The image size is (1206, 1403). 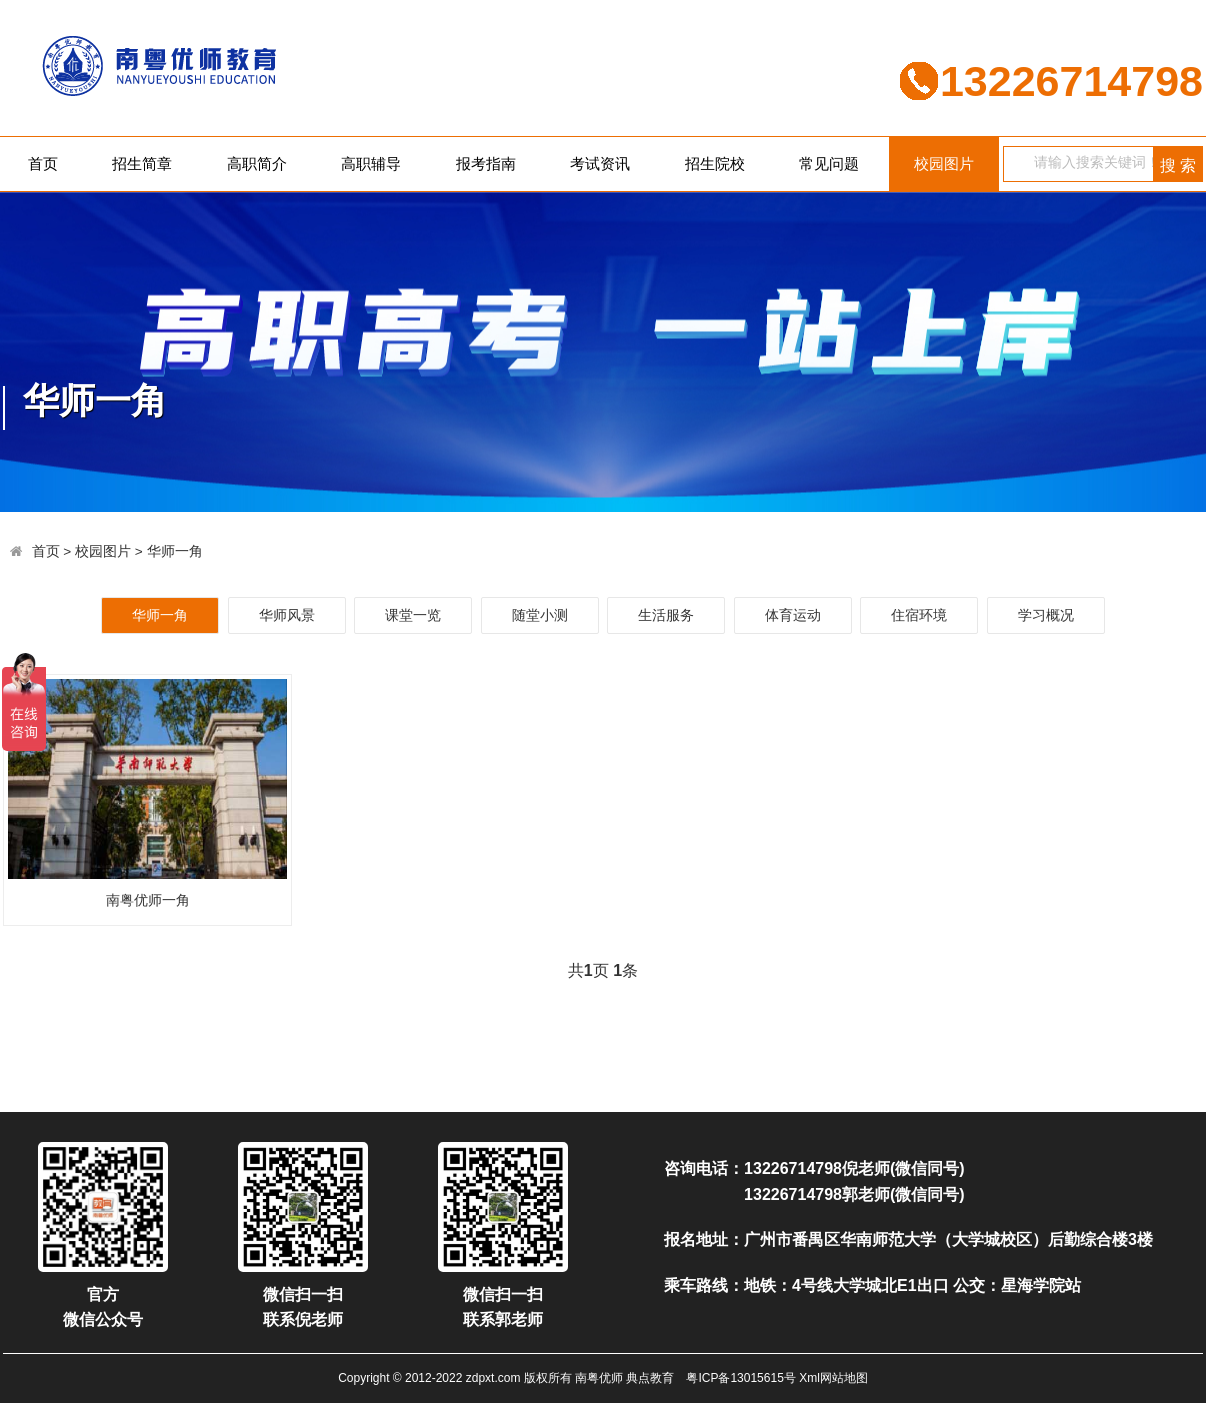 What do you see at coordinates (287, 615) in the screenshot?
I see `华师风景` at bounding box center [287, 615].